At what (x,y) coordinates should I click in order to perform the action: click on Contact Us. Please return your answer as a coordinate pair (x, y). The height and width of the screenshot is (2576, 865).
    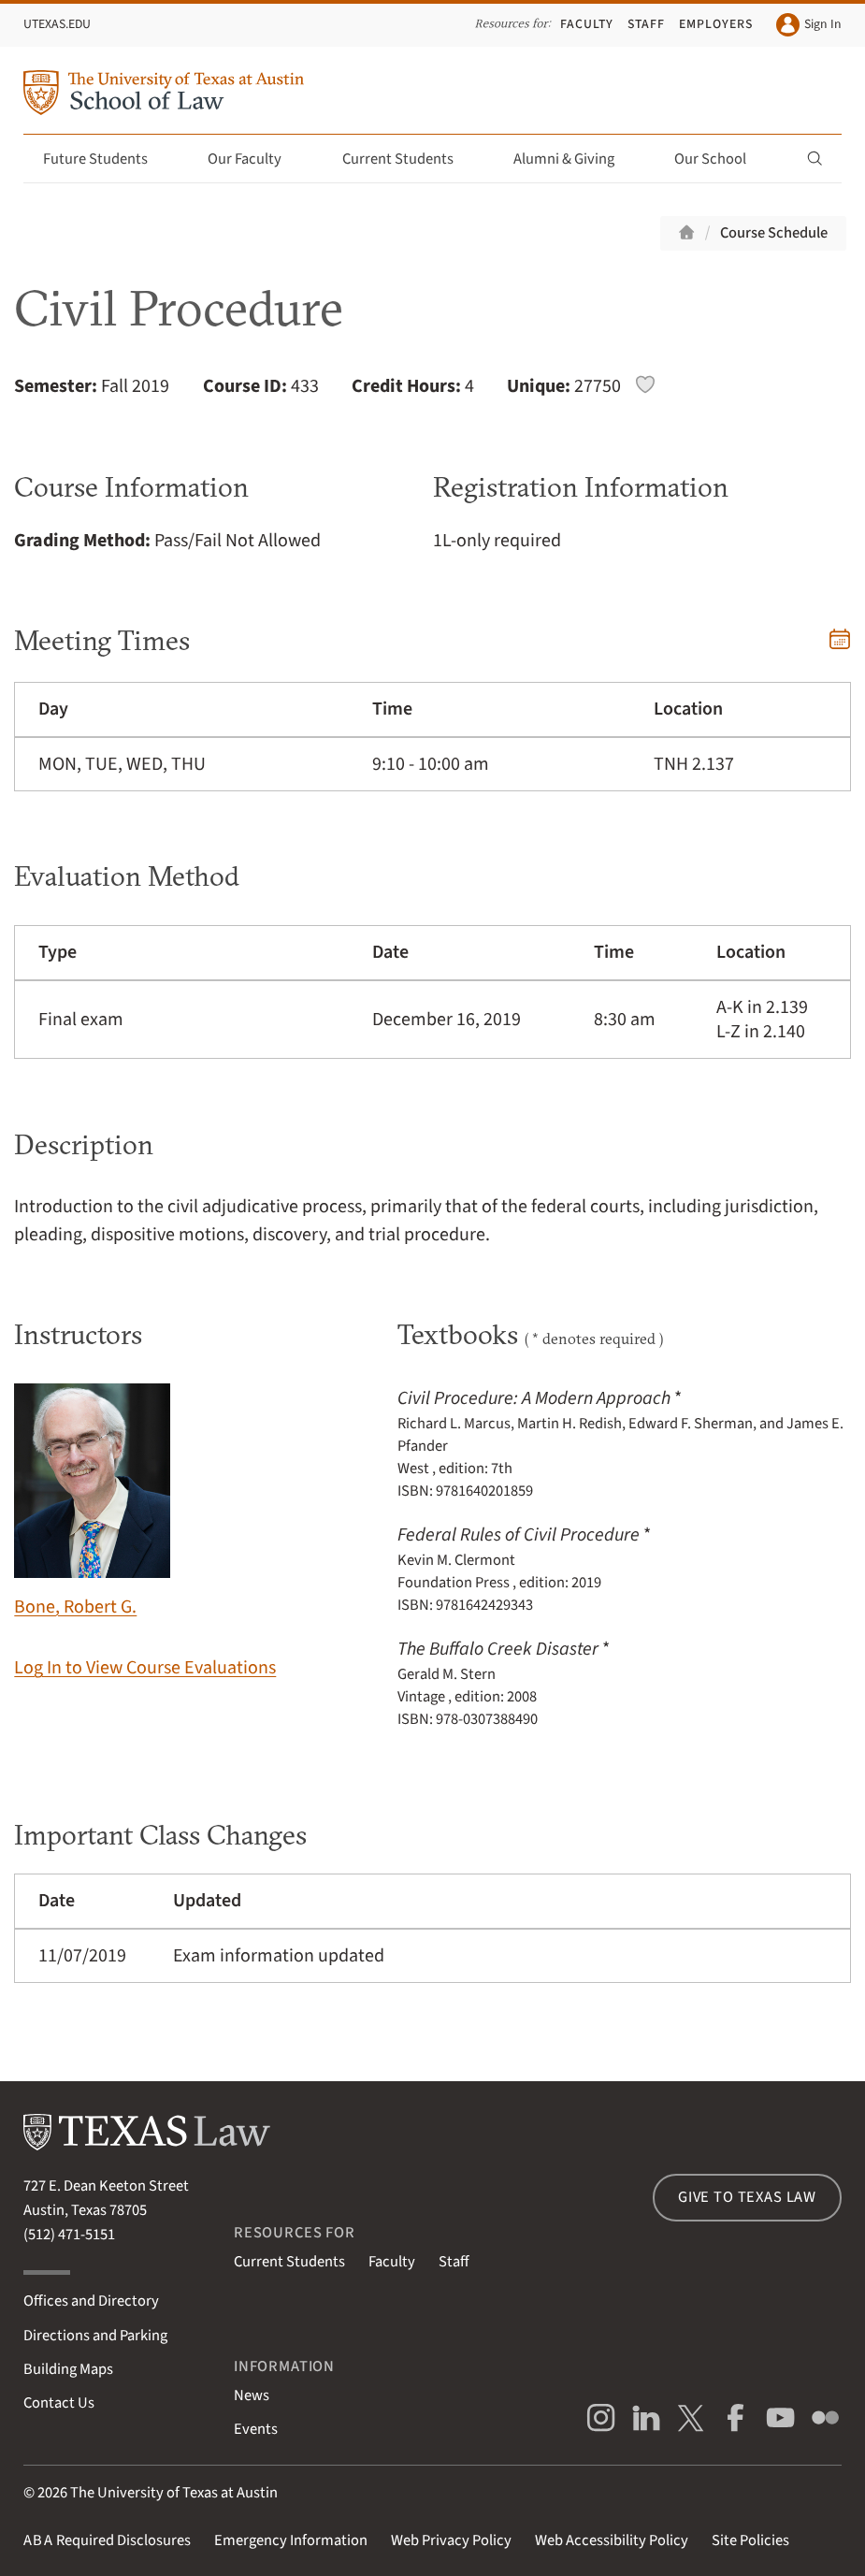
    Looking at the image, I should click on (58, 2403).